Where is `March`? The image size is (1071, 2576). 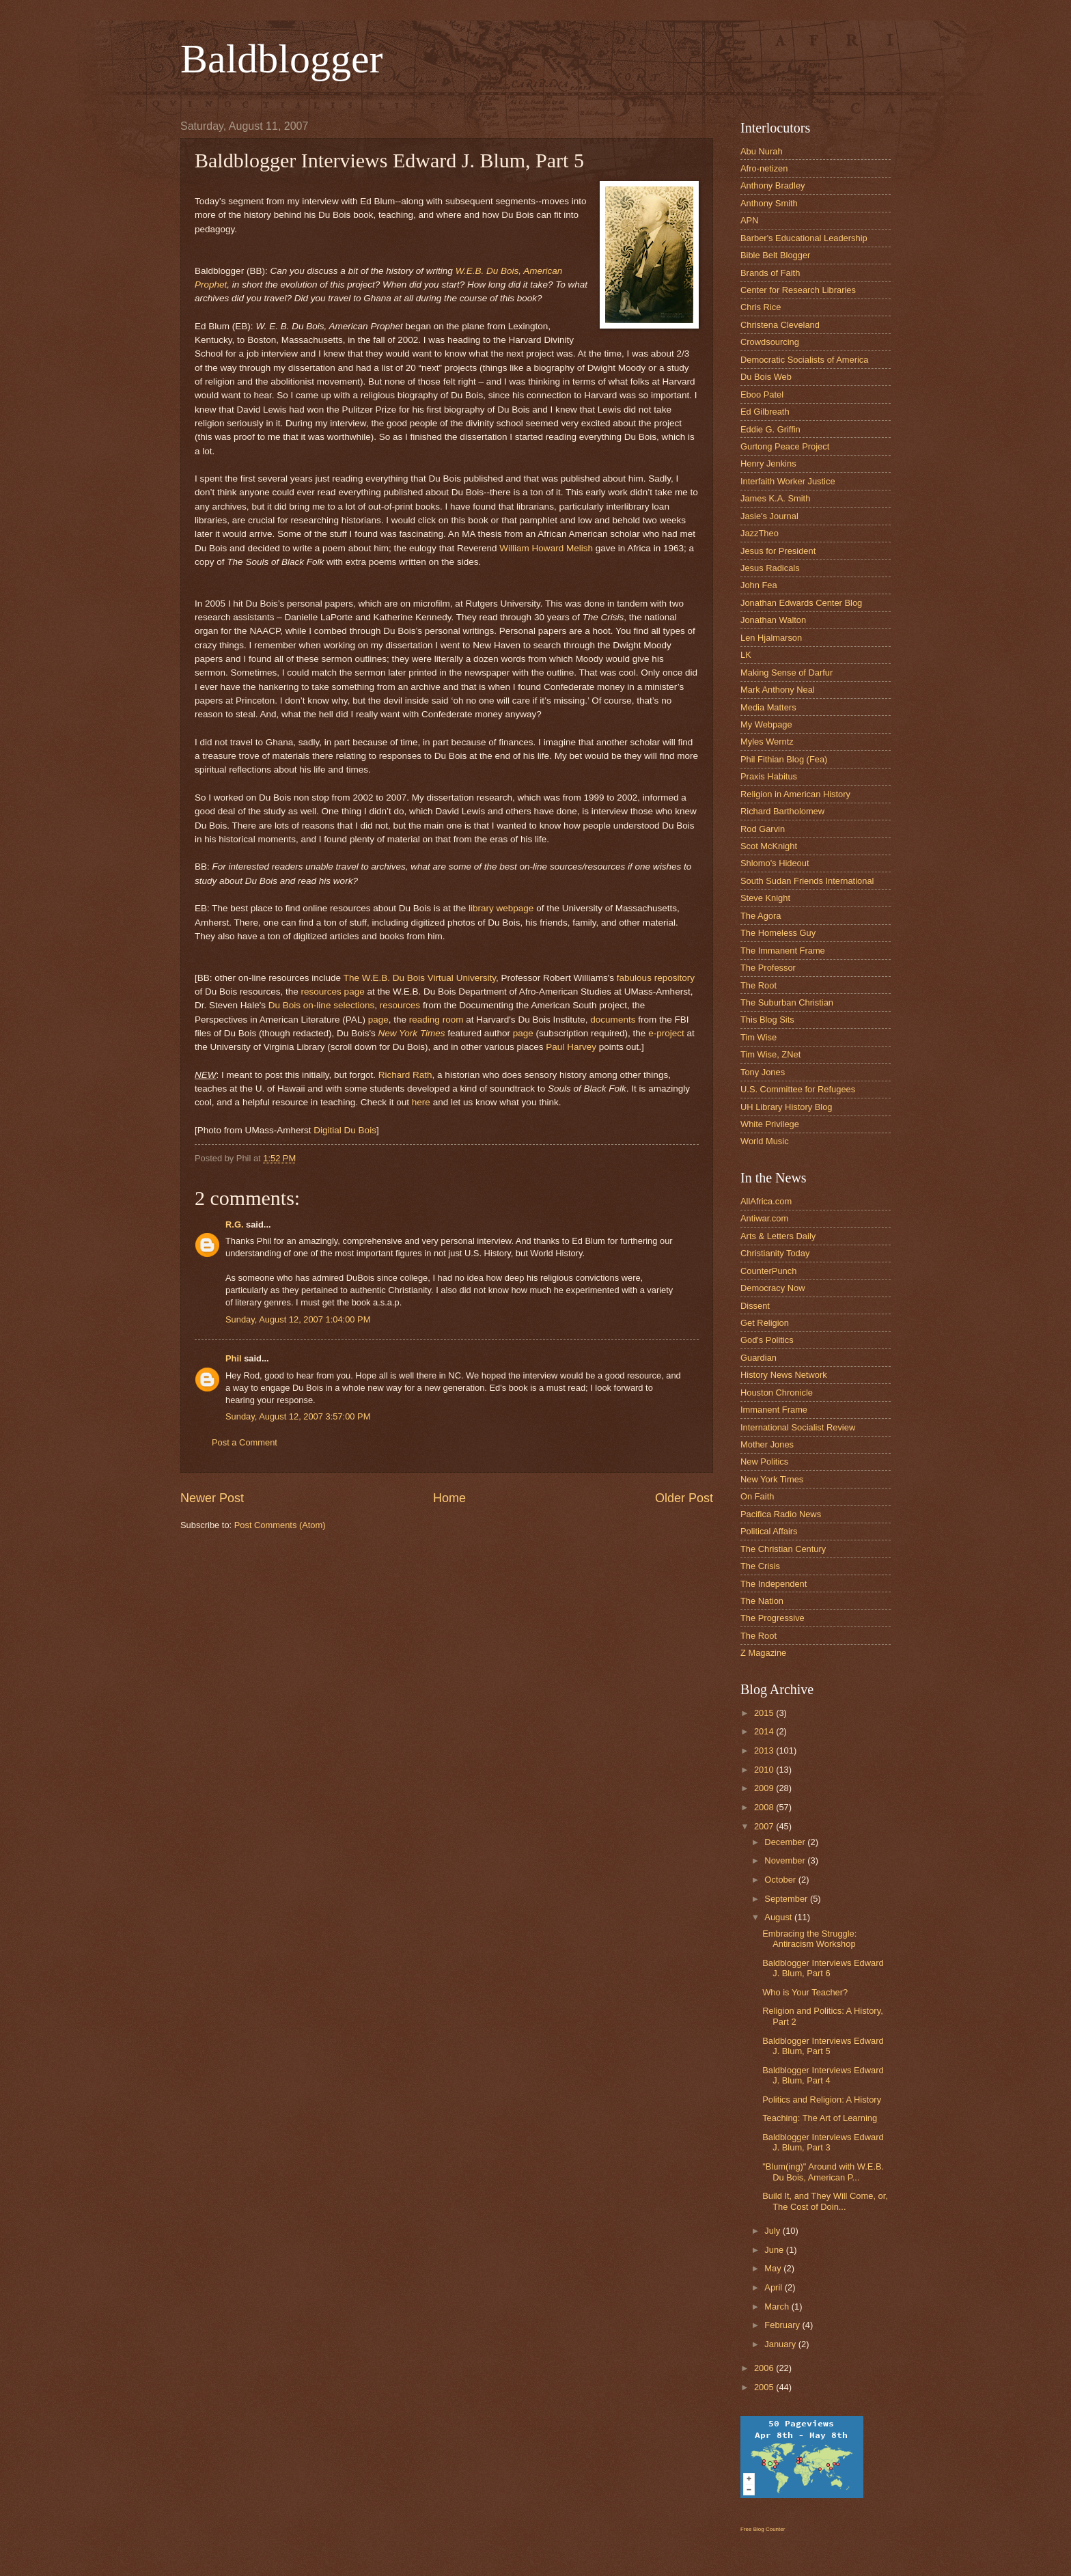 March is located at coordinates (777, 2306).